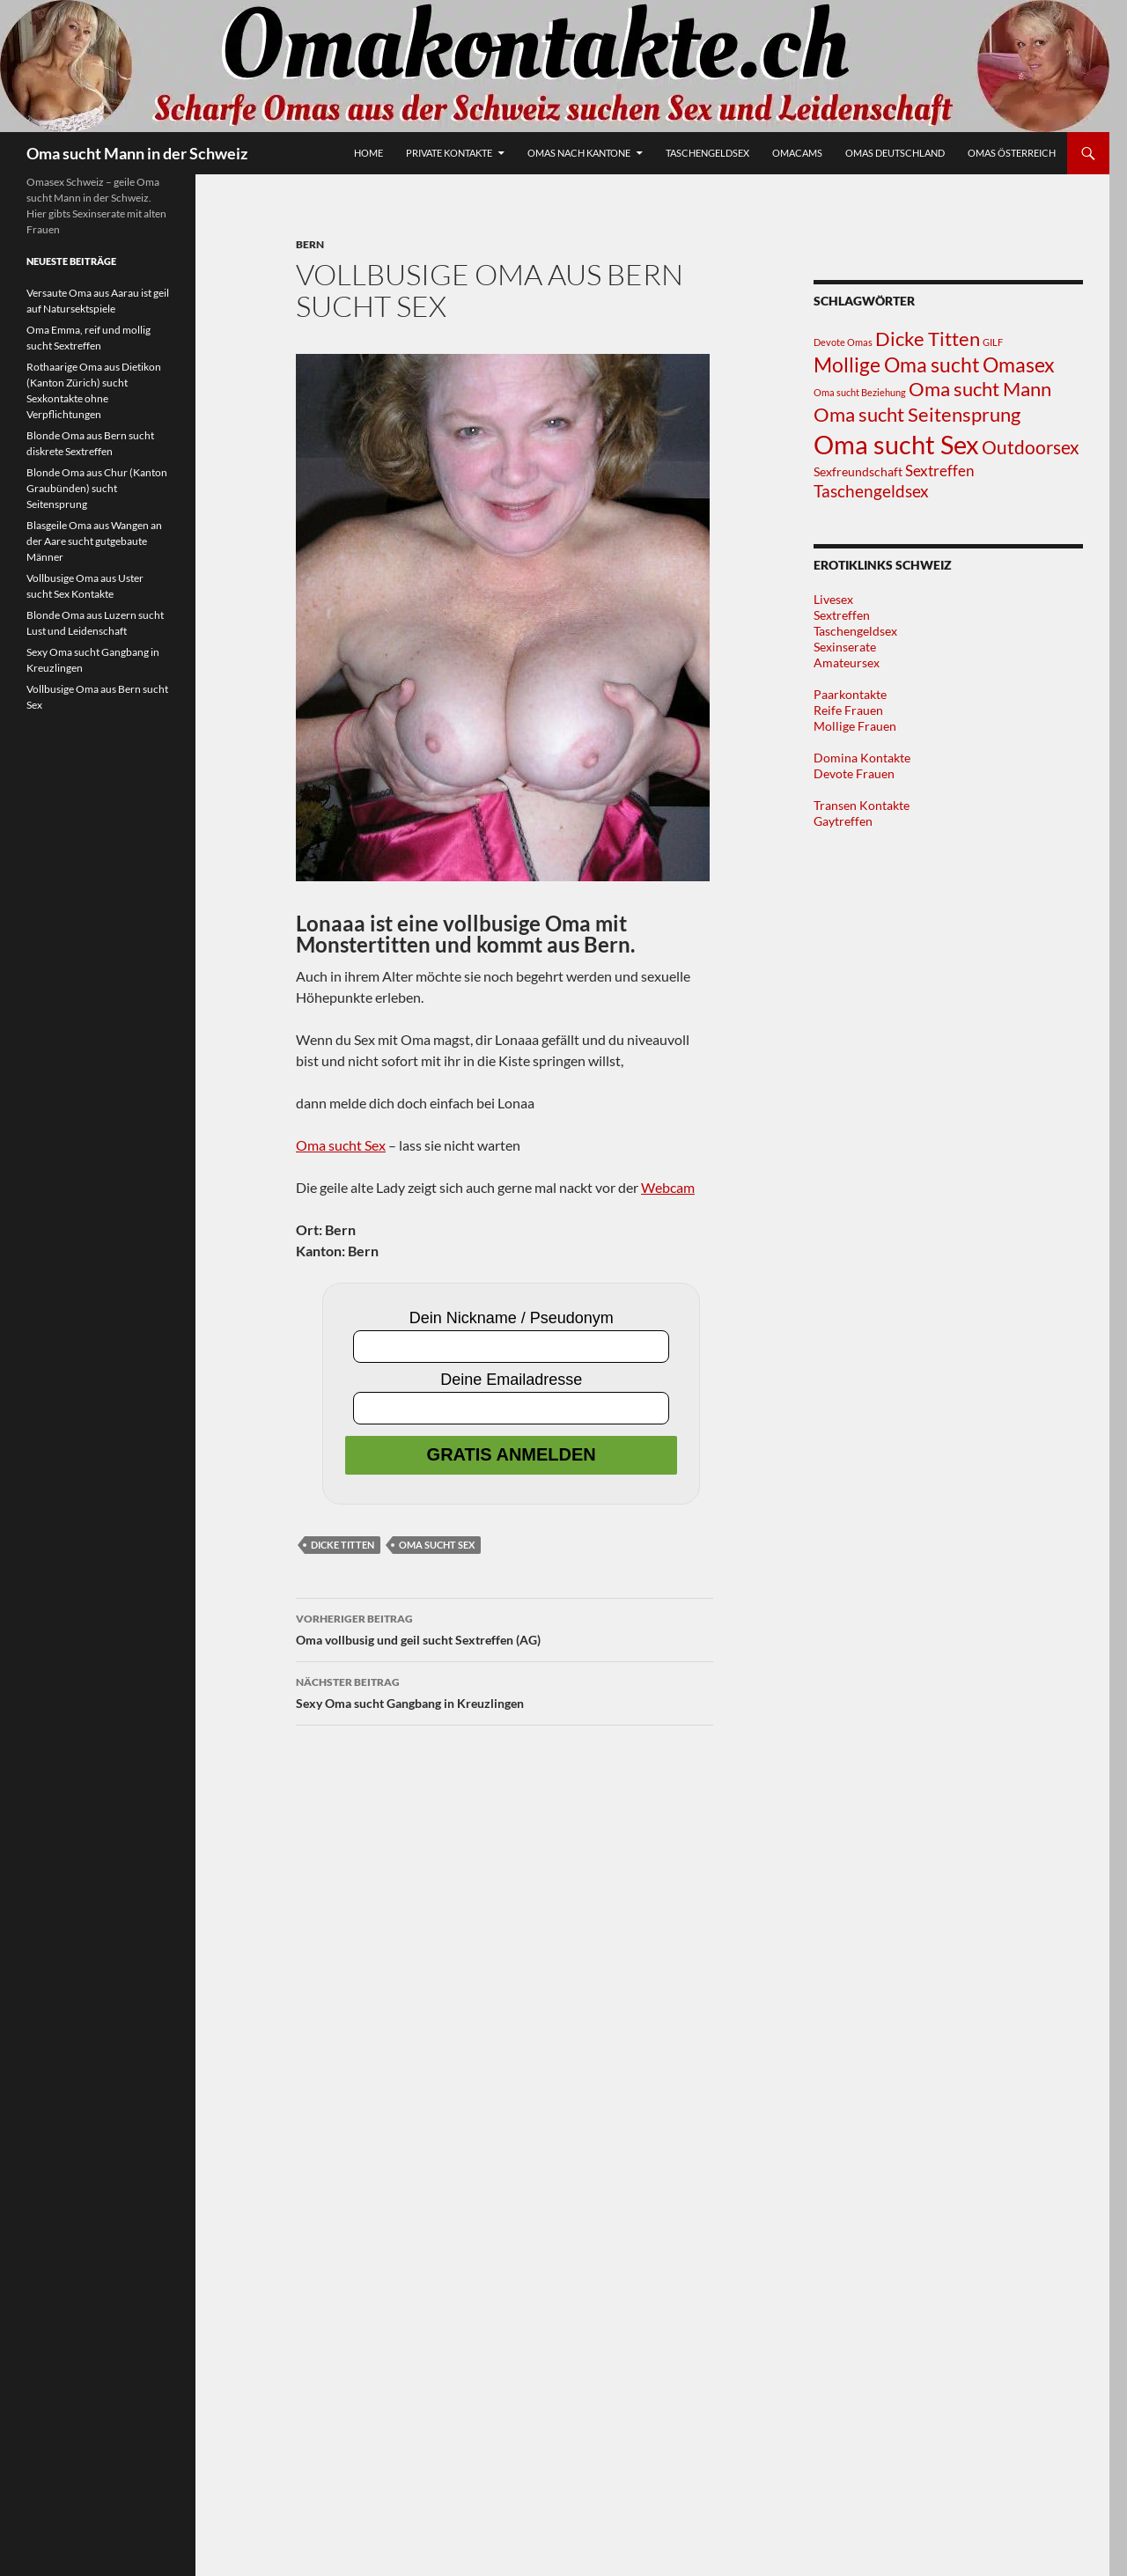 The image size is (1127, 2576). What do you see at coordinates (578, 152) in the screenshot?
I see `Omas nach Kantone` at bounding box center [578, 152].